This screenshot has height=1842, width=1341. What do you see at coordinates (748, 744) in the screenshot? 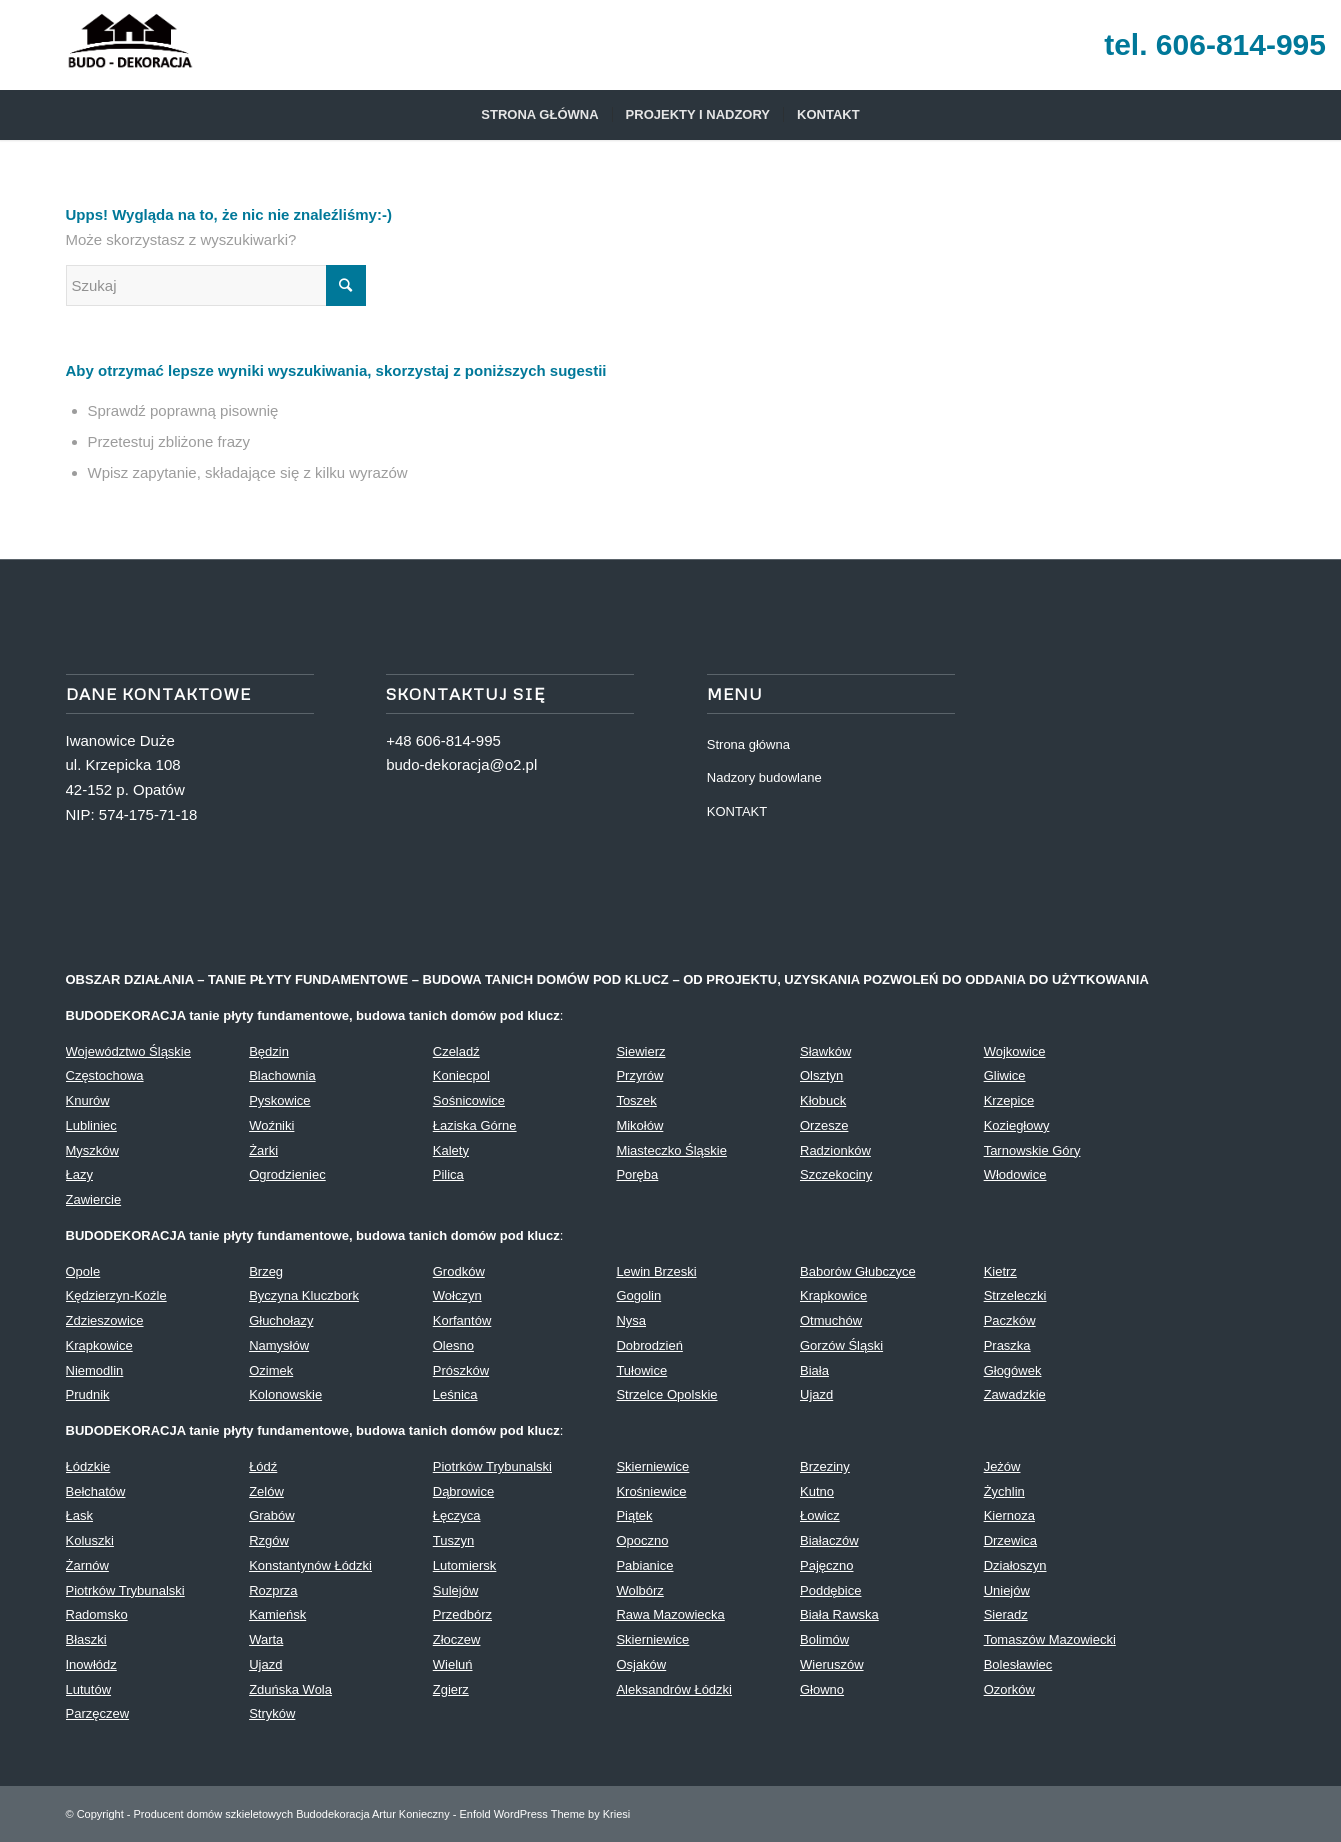
I see `Strona główna` at bounding box center [748, 744].